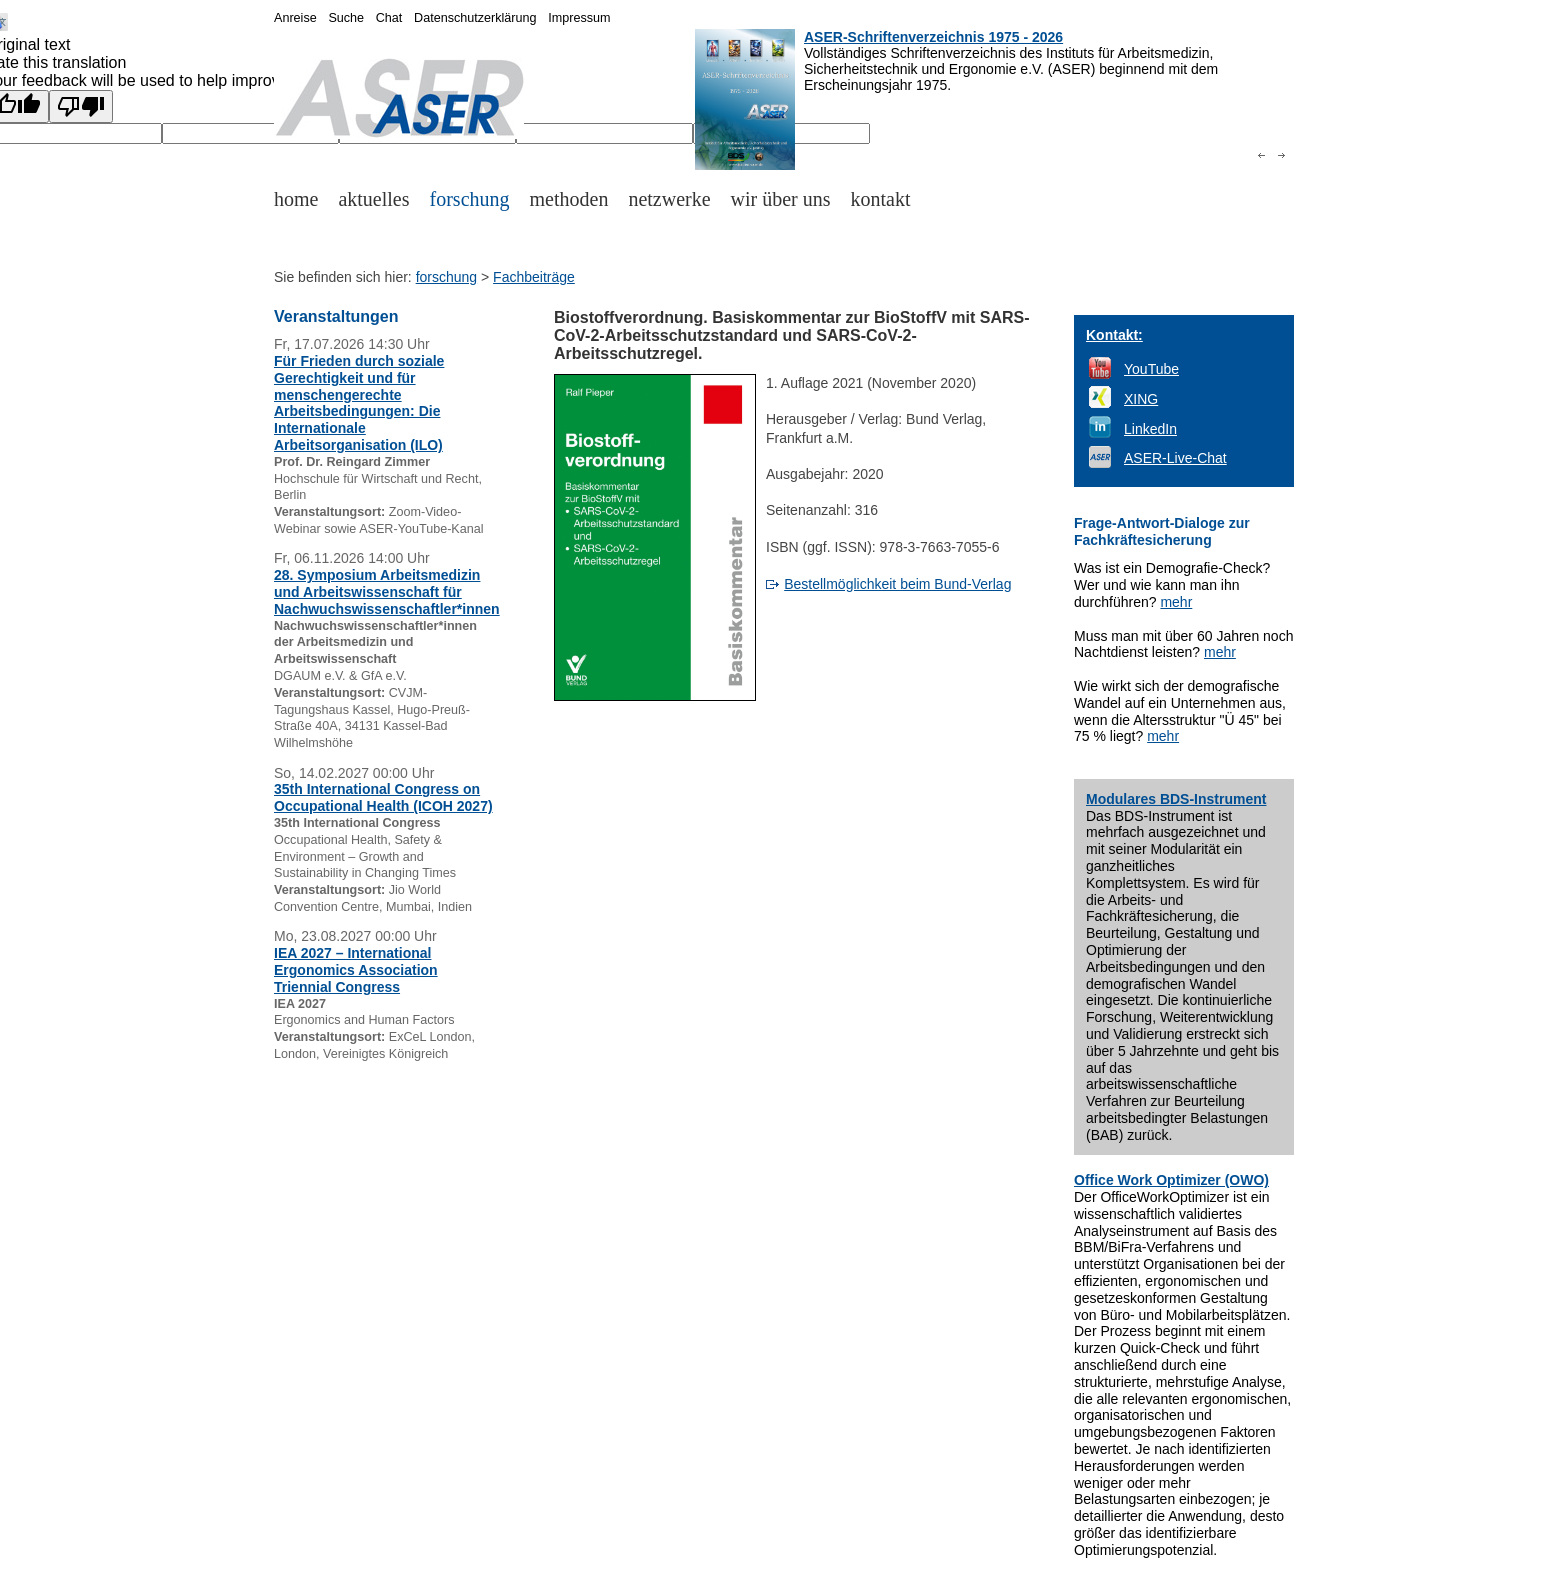 The width and height of the screenshot is (1568, 1595). What do you see at coordinates (470, 199) in the screenshot?
I see `forschung` at bounding box center [470, 199].